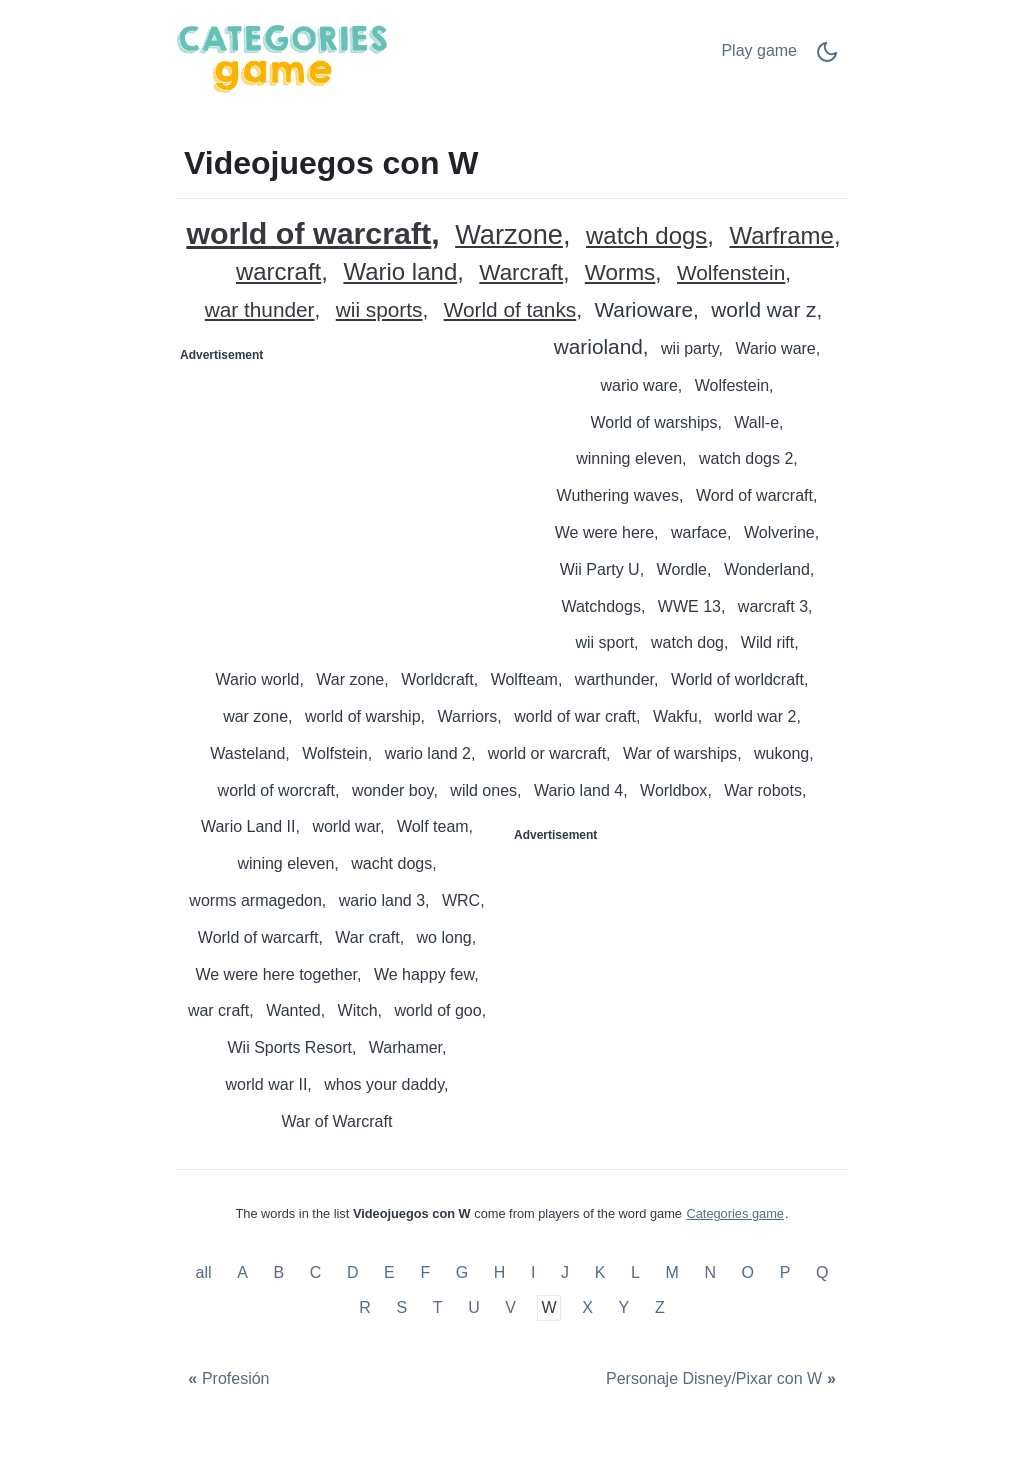  I want to click on M [Videojuegos con M], so click(671, 1272).